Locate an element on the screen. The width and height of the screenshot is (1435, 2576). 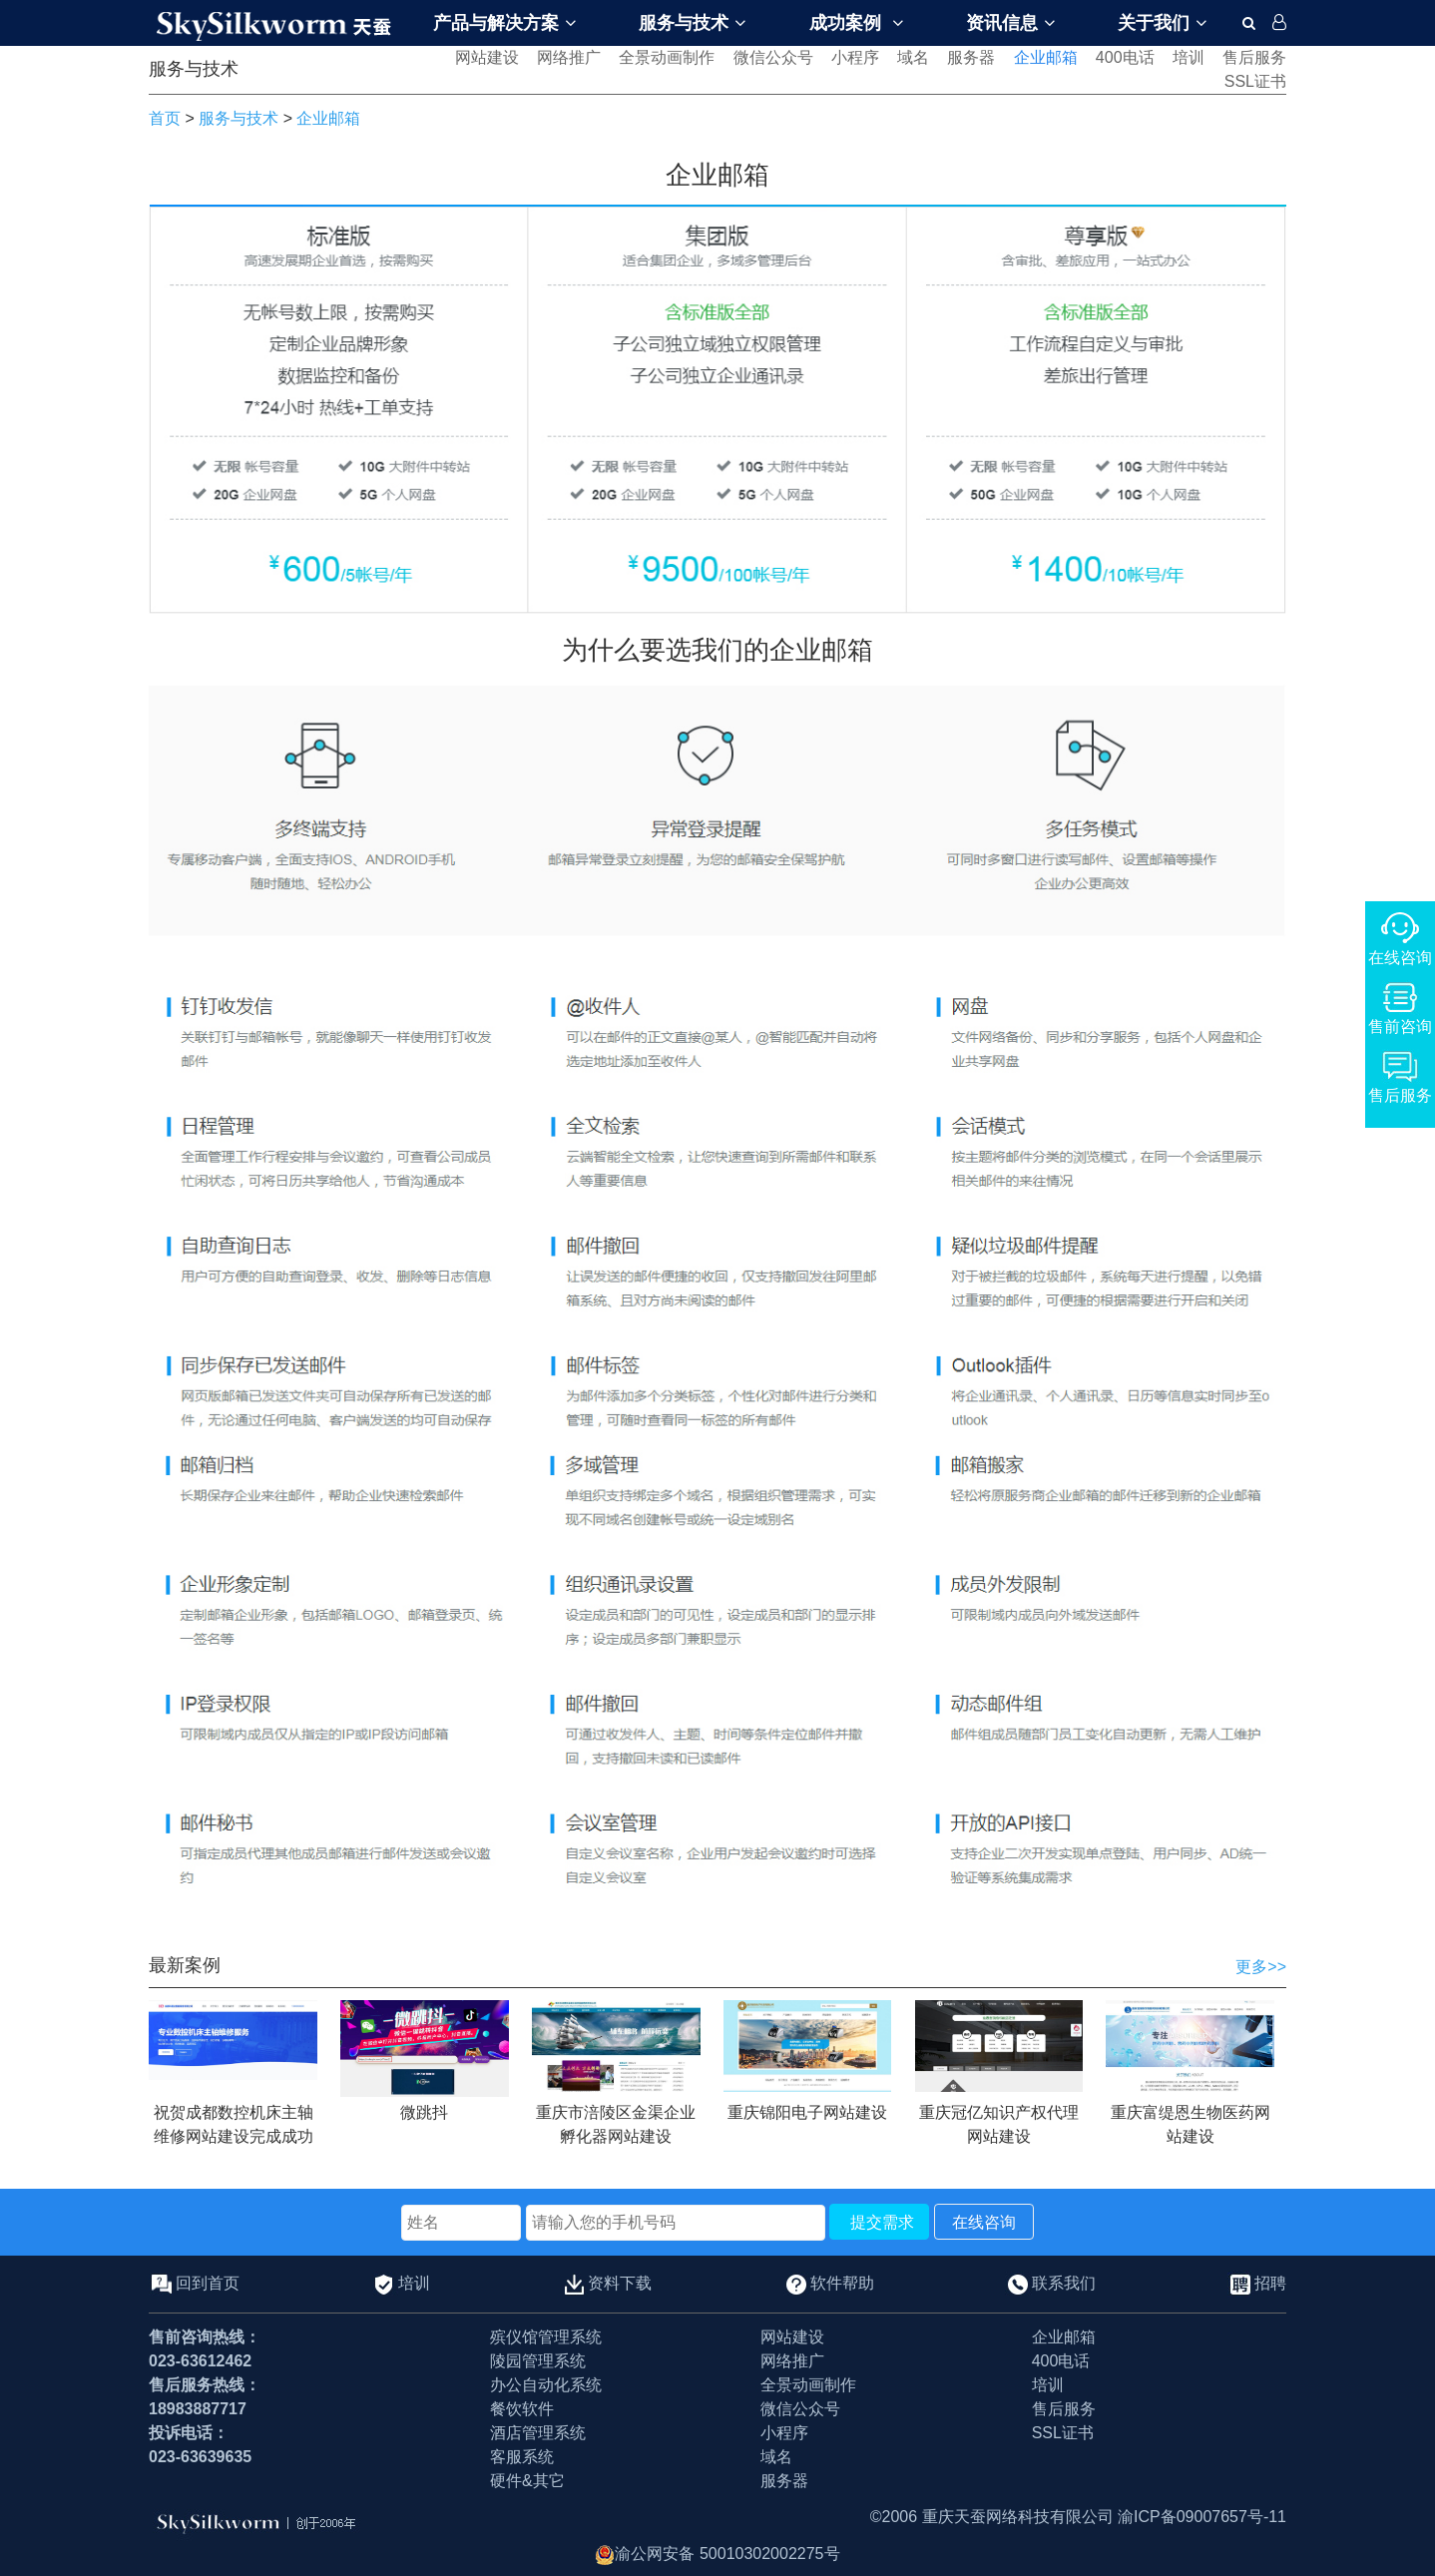
餐饮软件 is located at coordinates (522, 2408).